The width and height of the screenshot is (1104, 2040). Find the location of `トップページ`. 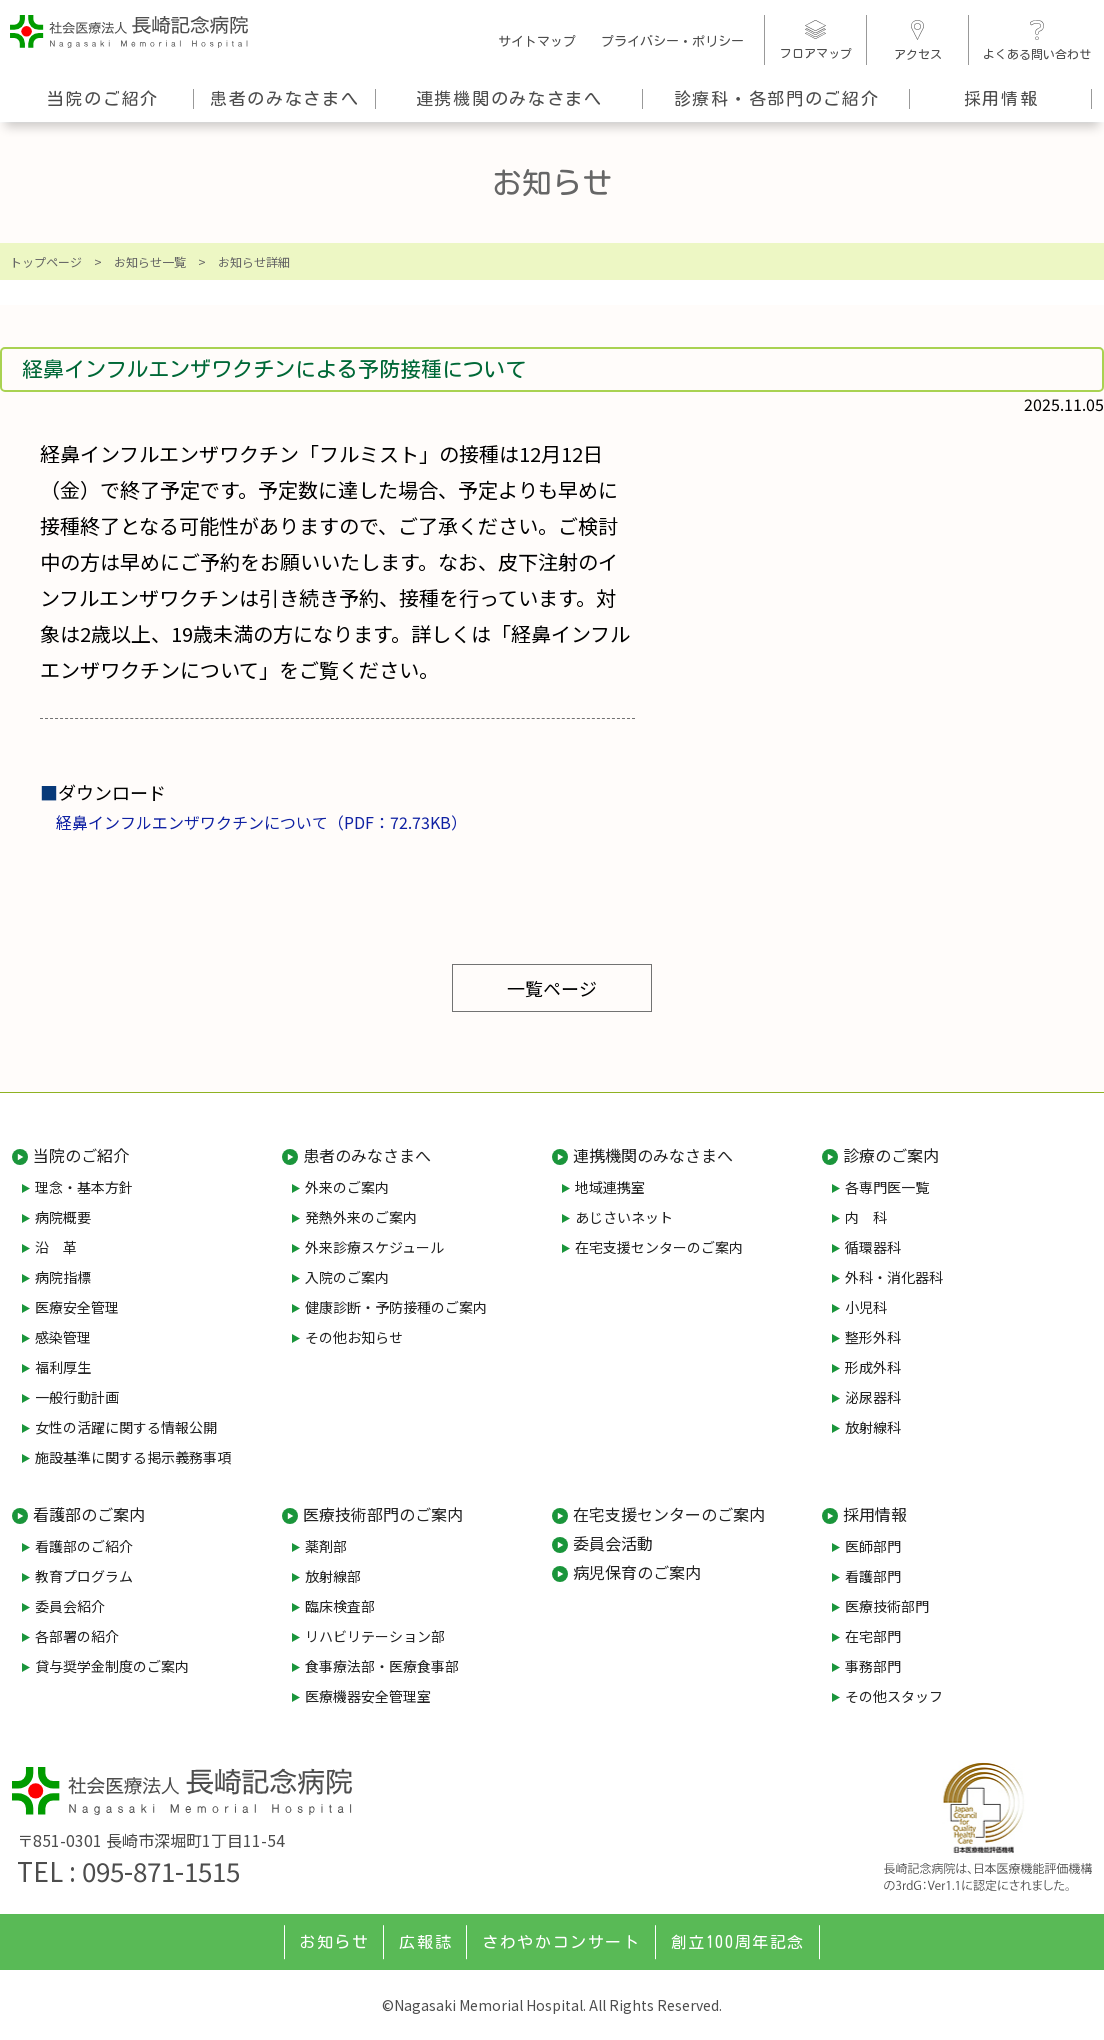

トップページ is located at coordinates (46, 261).